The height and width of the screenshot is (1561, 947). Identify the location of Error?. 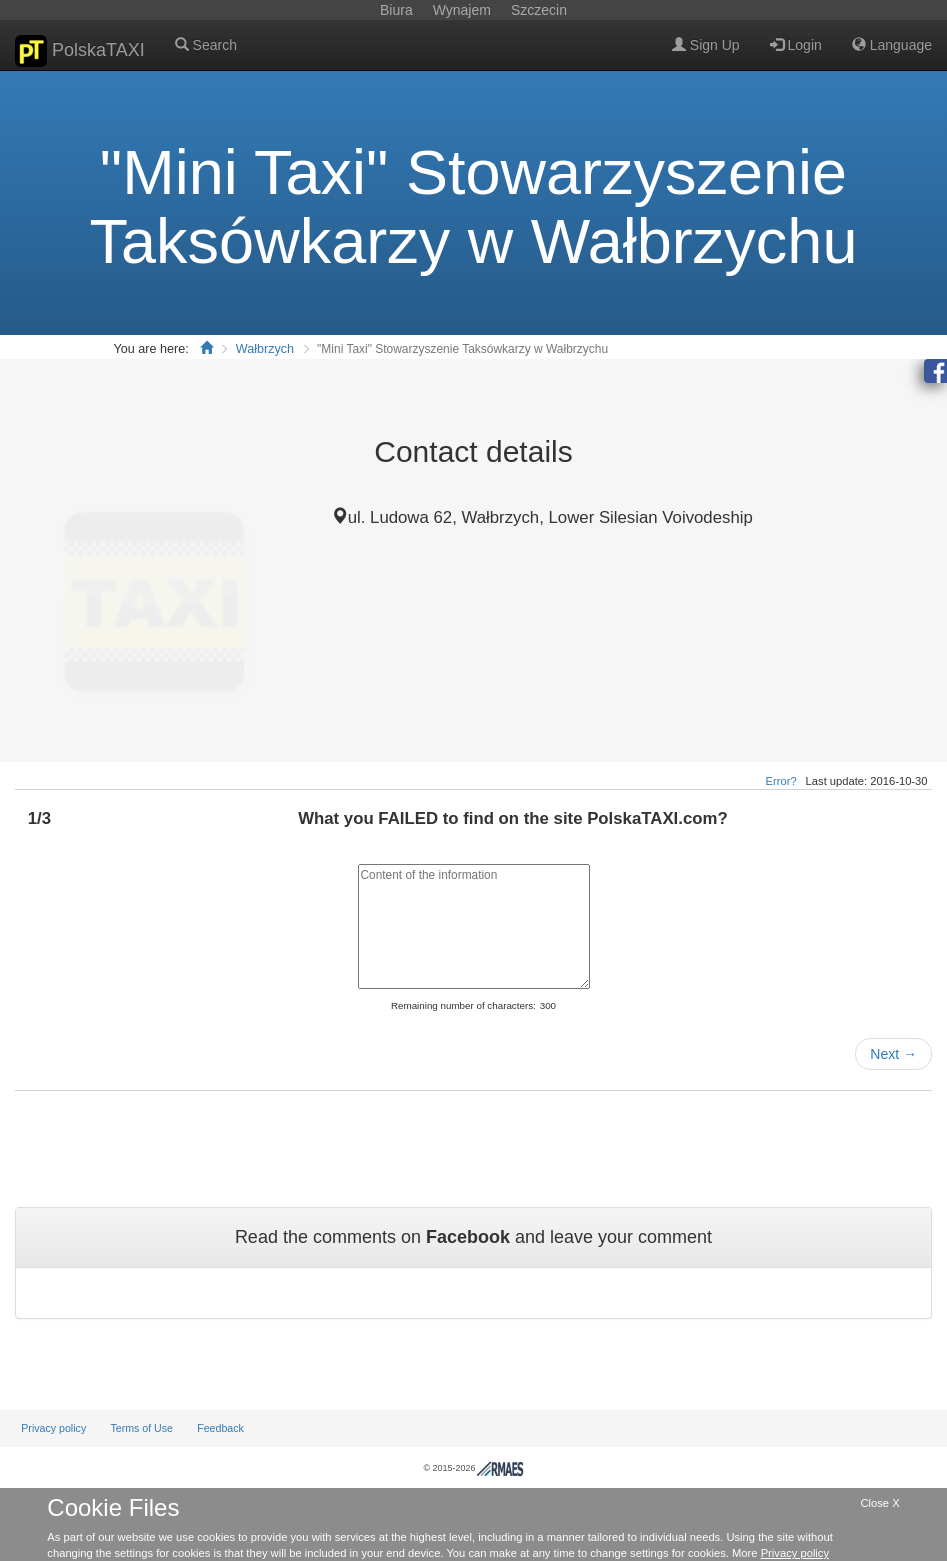
(781, 781).